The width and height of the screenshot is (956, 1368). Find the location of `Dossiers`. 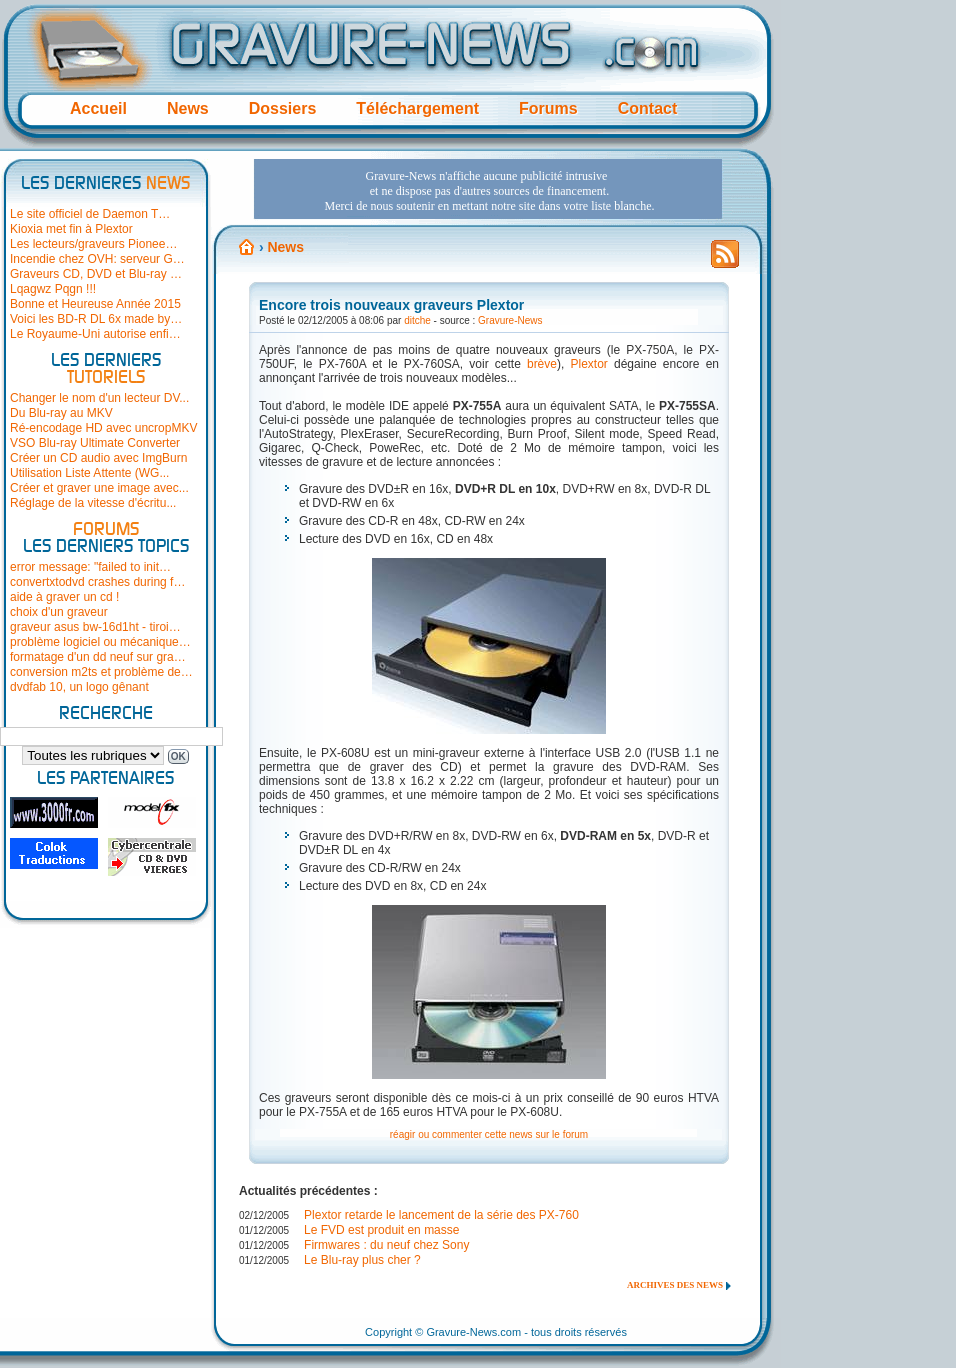

Dossiers is located at coordinates (283, 108).